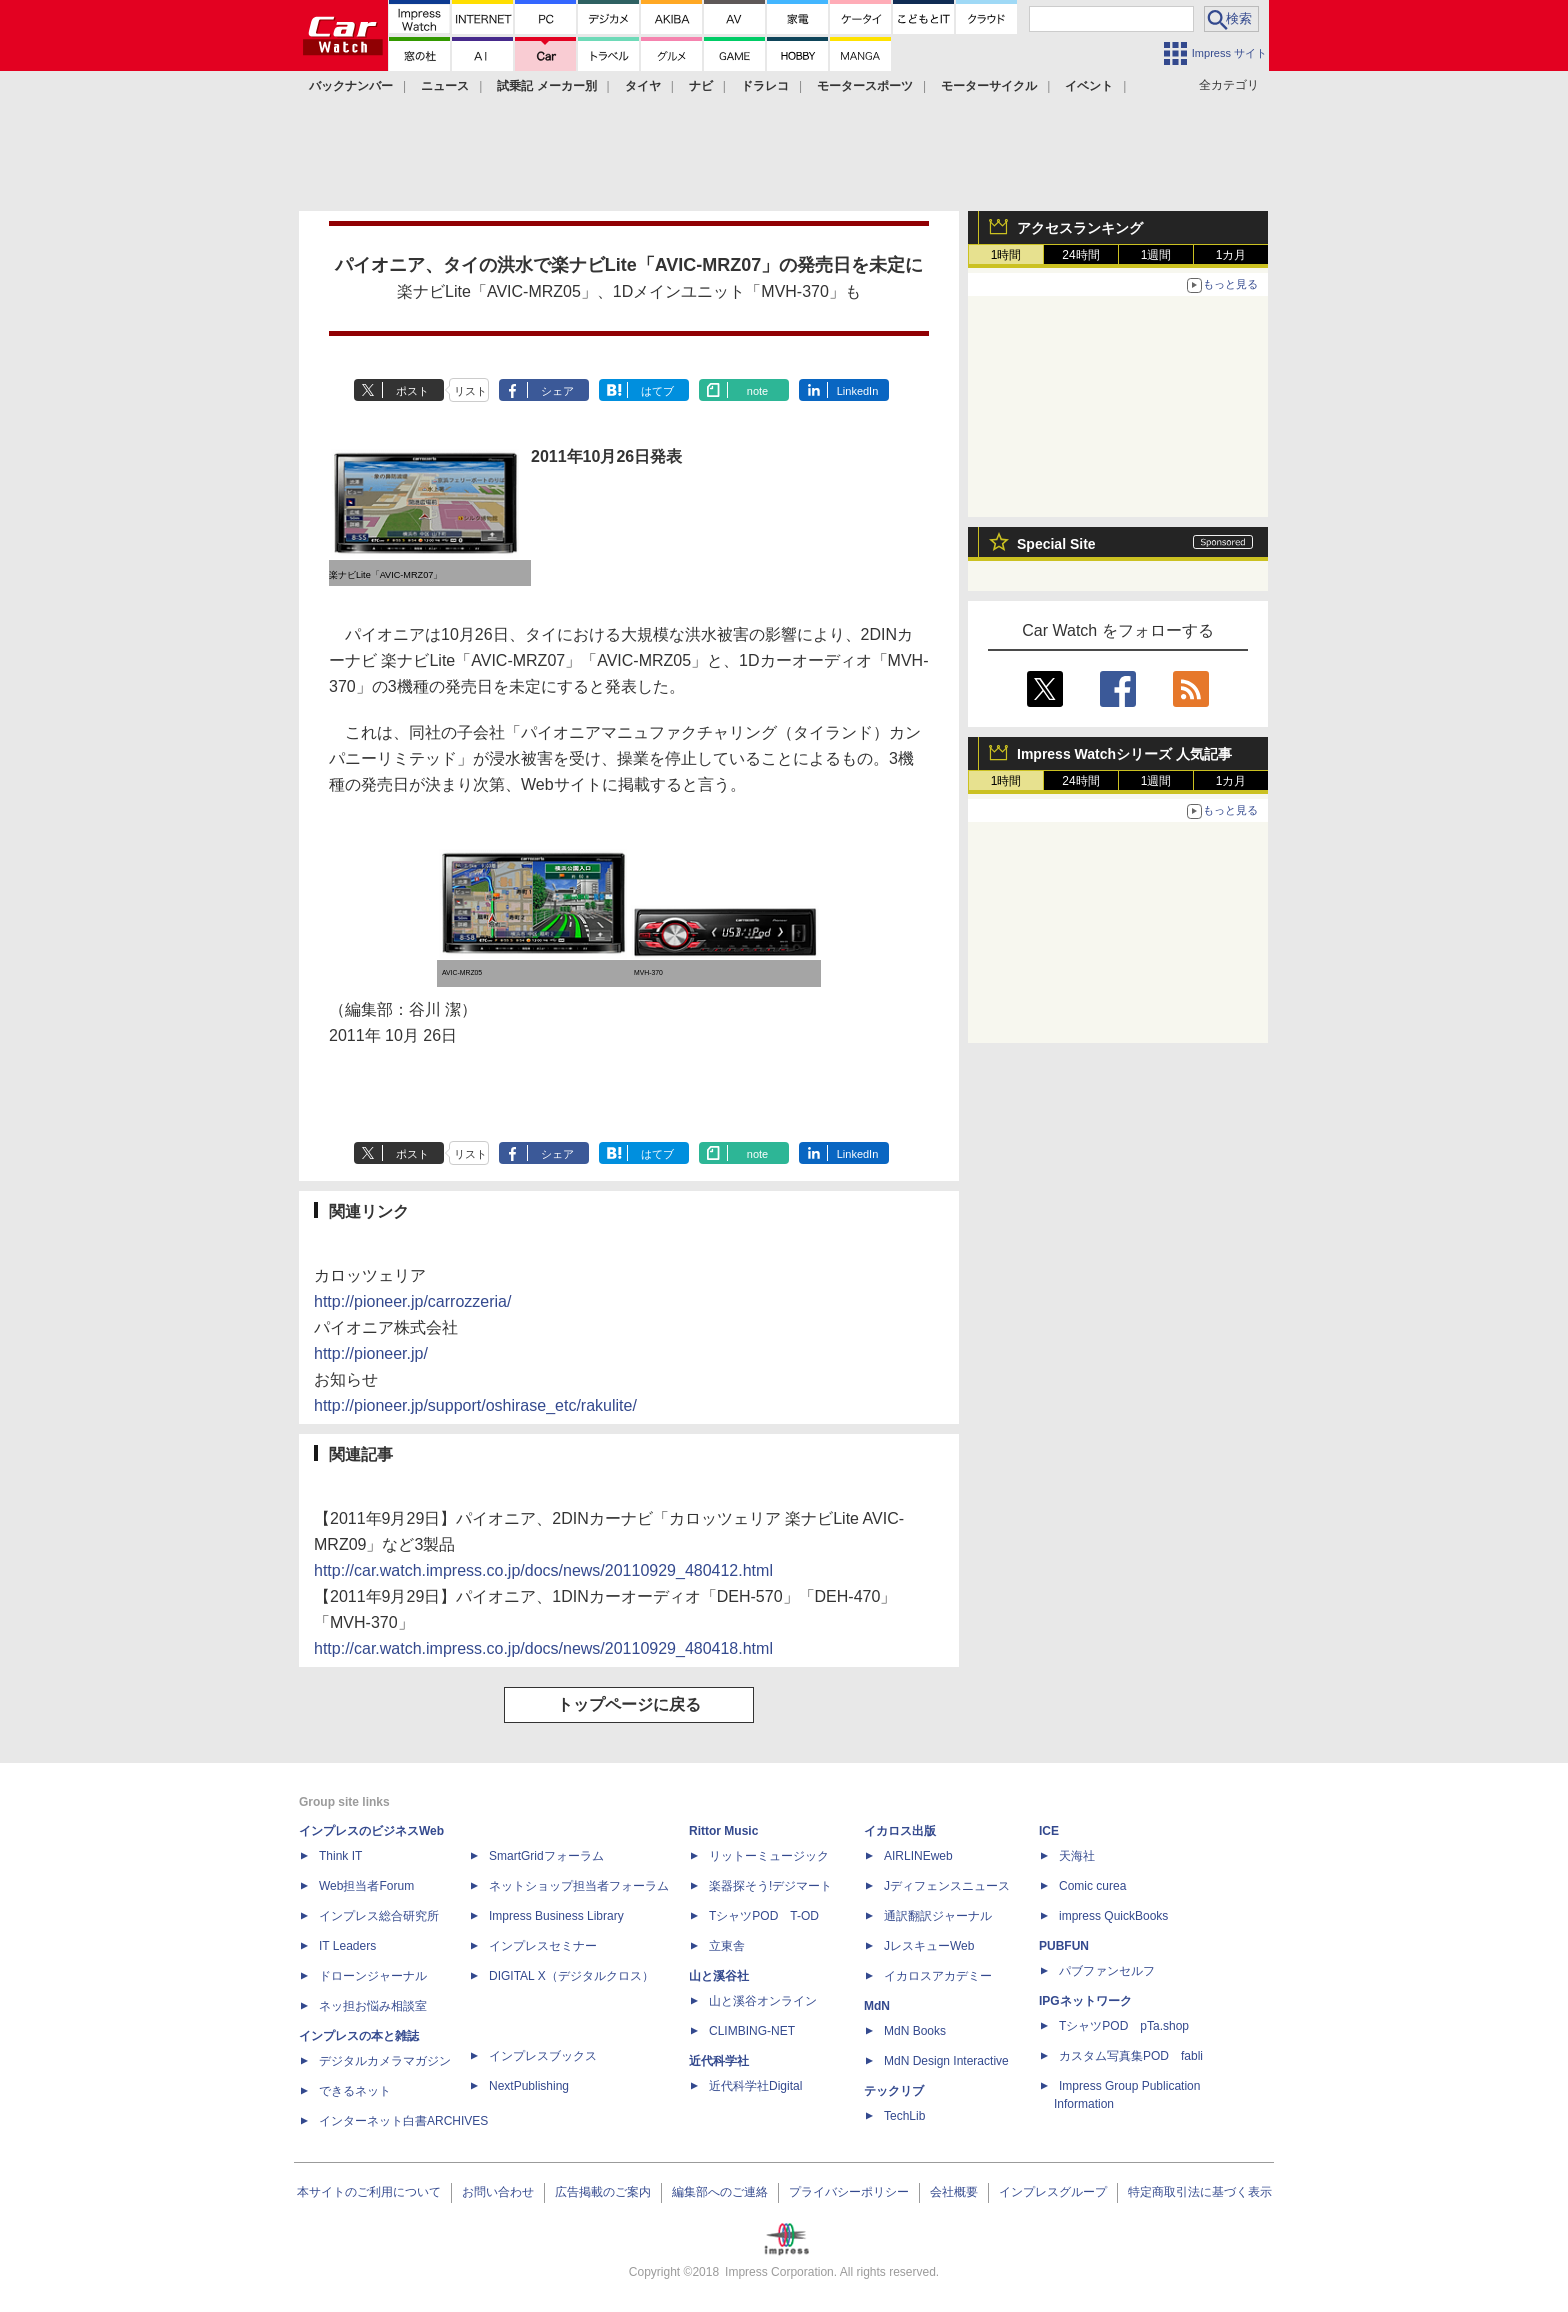 The height and width of the screenshot is (2312, 1568). What do you see at coordinates (366, 1886) in the screenshot?
I see `Web担当者Forum` at bounding box center [366, 1886].